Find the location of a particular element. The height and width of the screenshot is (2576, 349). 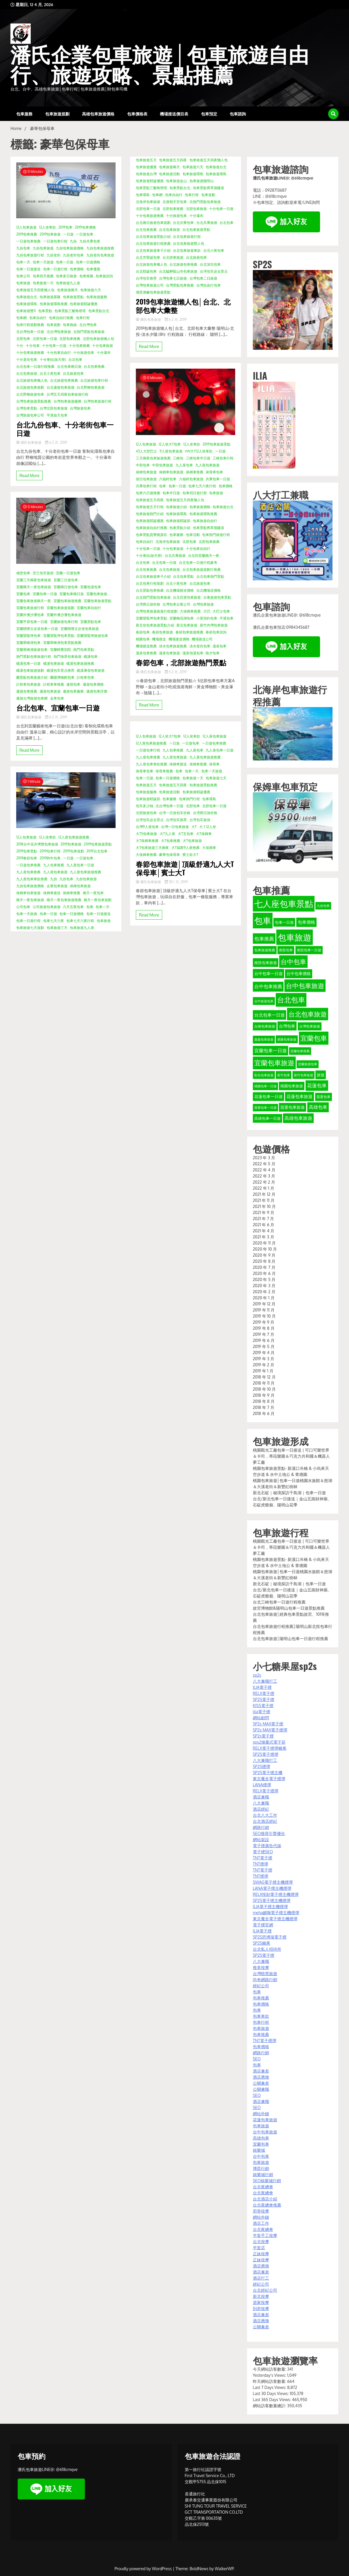

台北共乘包車 is located at coordinates (183, 222).